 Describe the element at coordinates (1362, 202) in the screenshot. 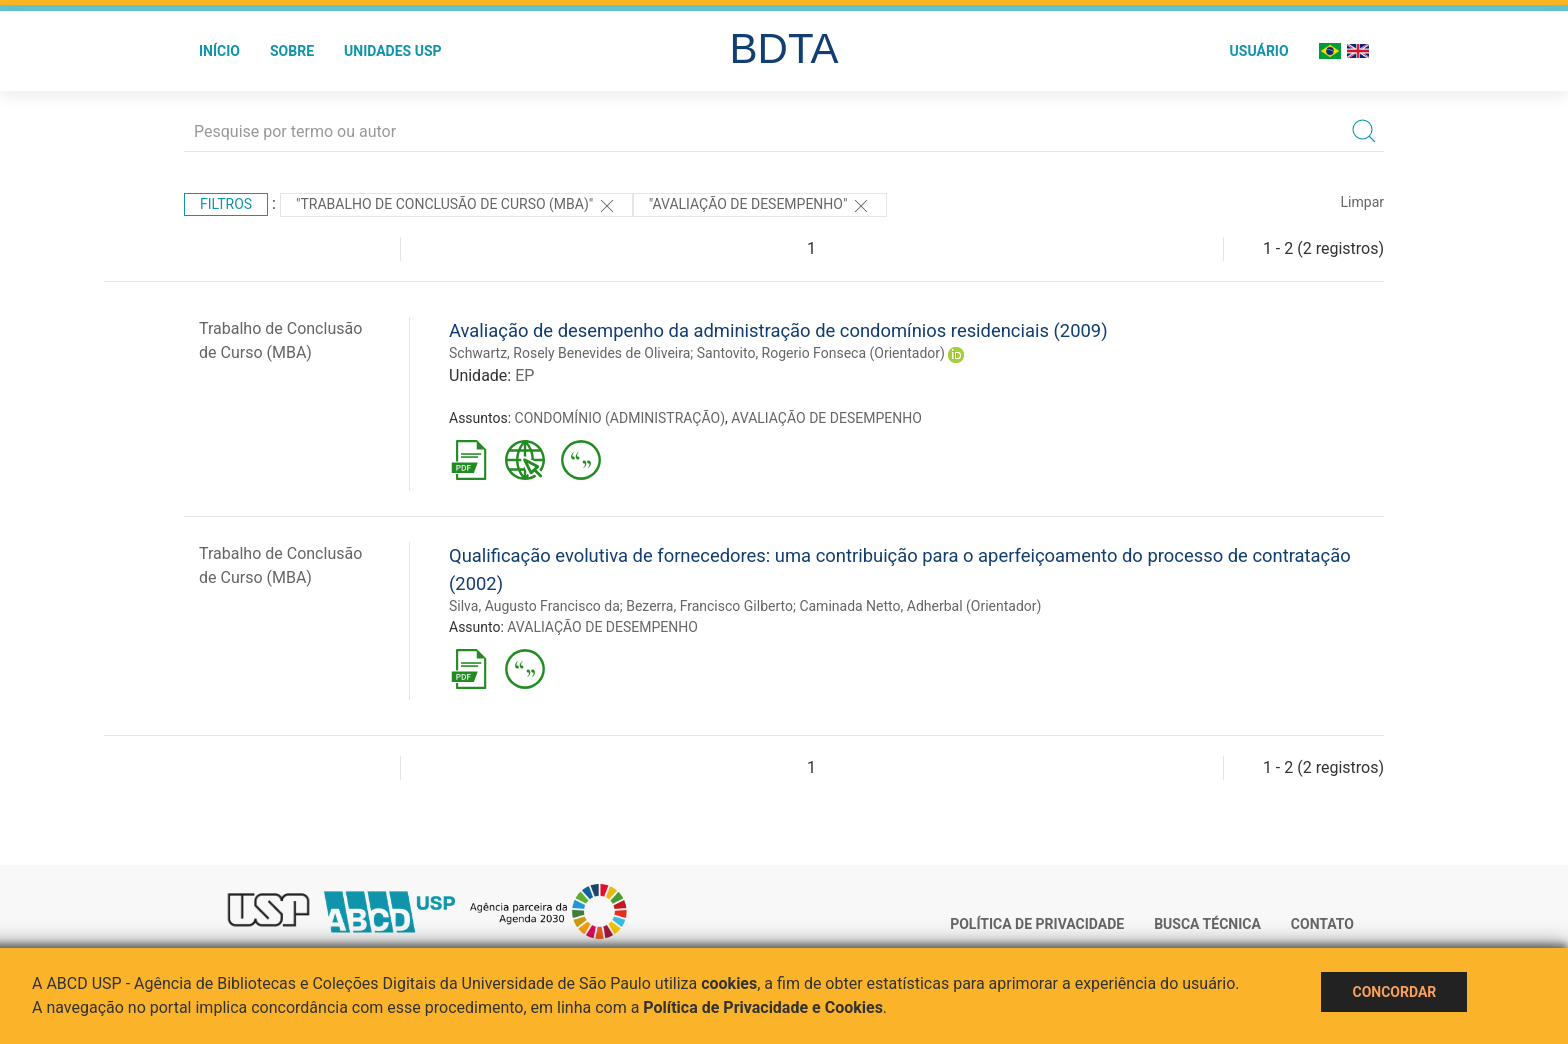

I see `Limpar` at that location.